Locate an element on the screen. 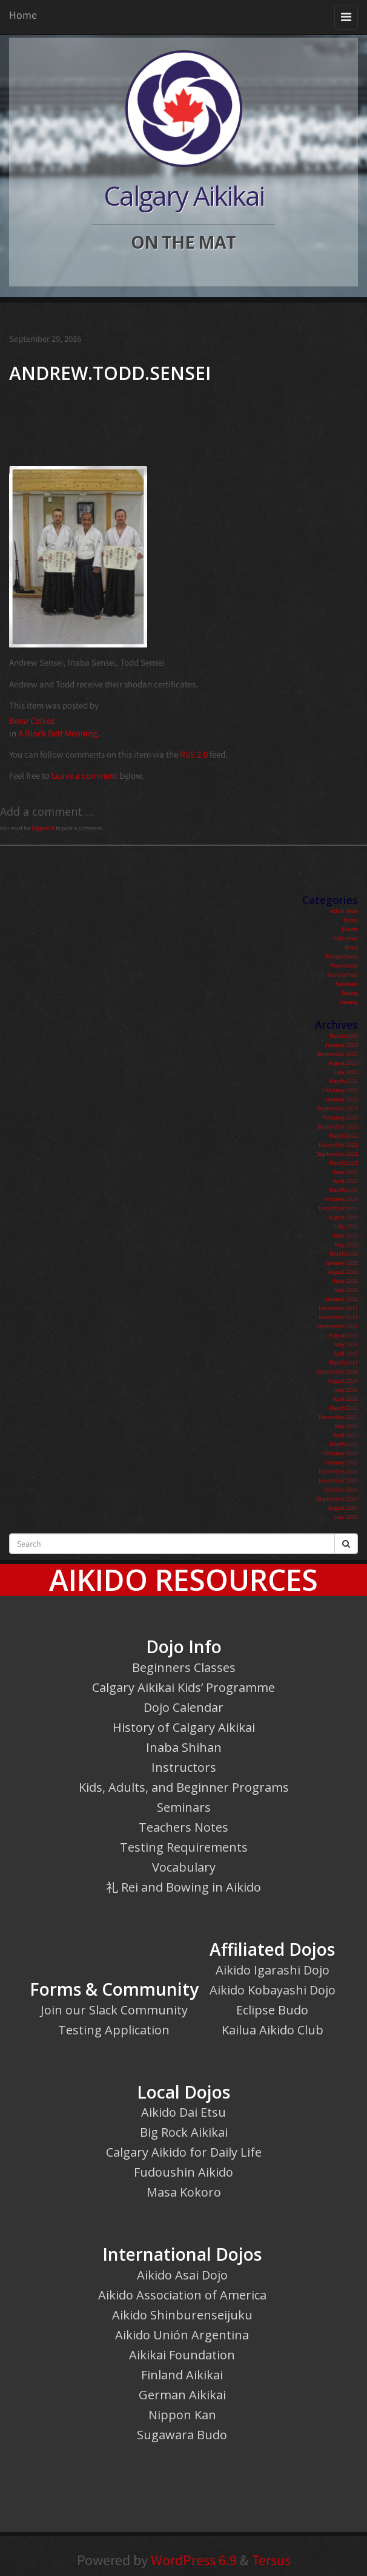 This screenshot has width=367, height=2576. April 2017 is located at coordinates (345, 1353).